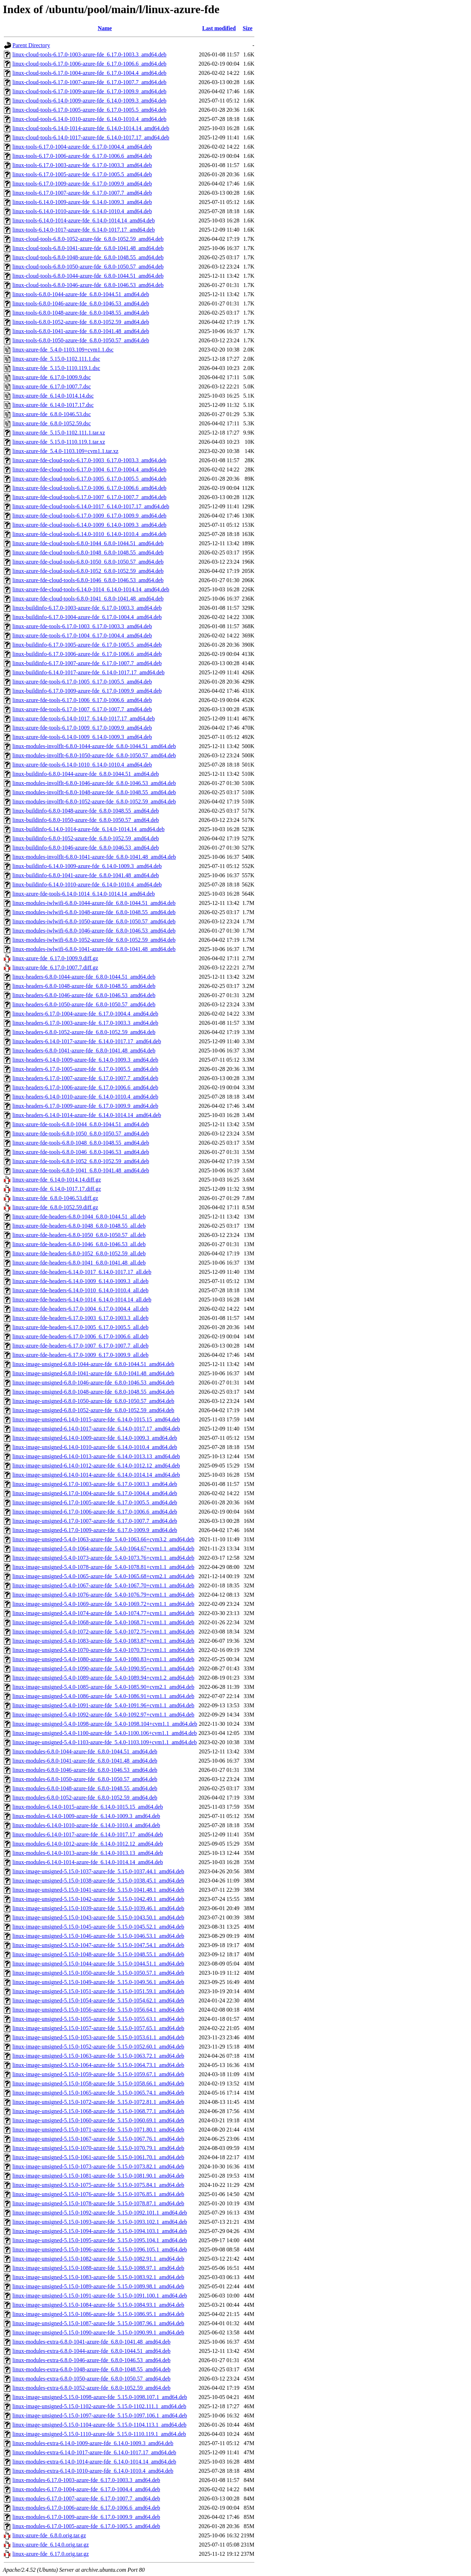 Image resolution: width=471 pixels, height=2576 pixels. What do you see at coordinates (103, 1715) in the screenshot?
I see `linux-image-unsigned-5.4.0-1092-azure-fde_5.4.0-1092.97+cvm1.1_amd64.deb` at bounding box center [103, 1715].